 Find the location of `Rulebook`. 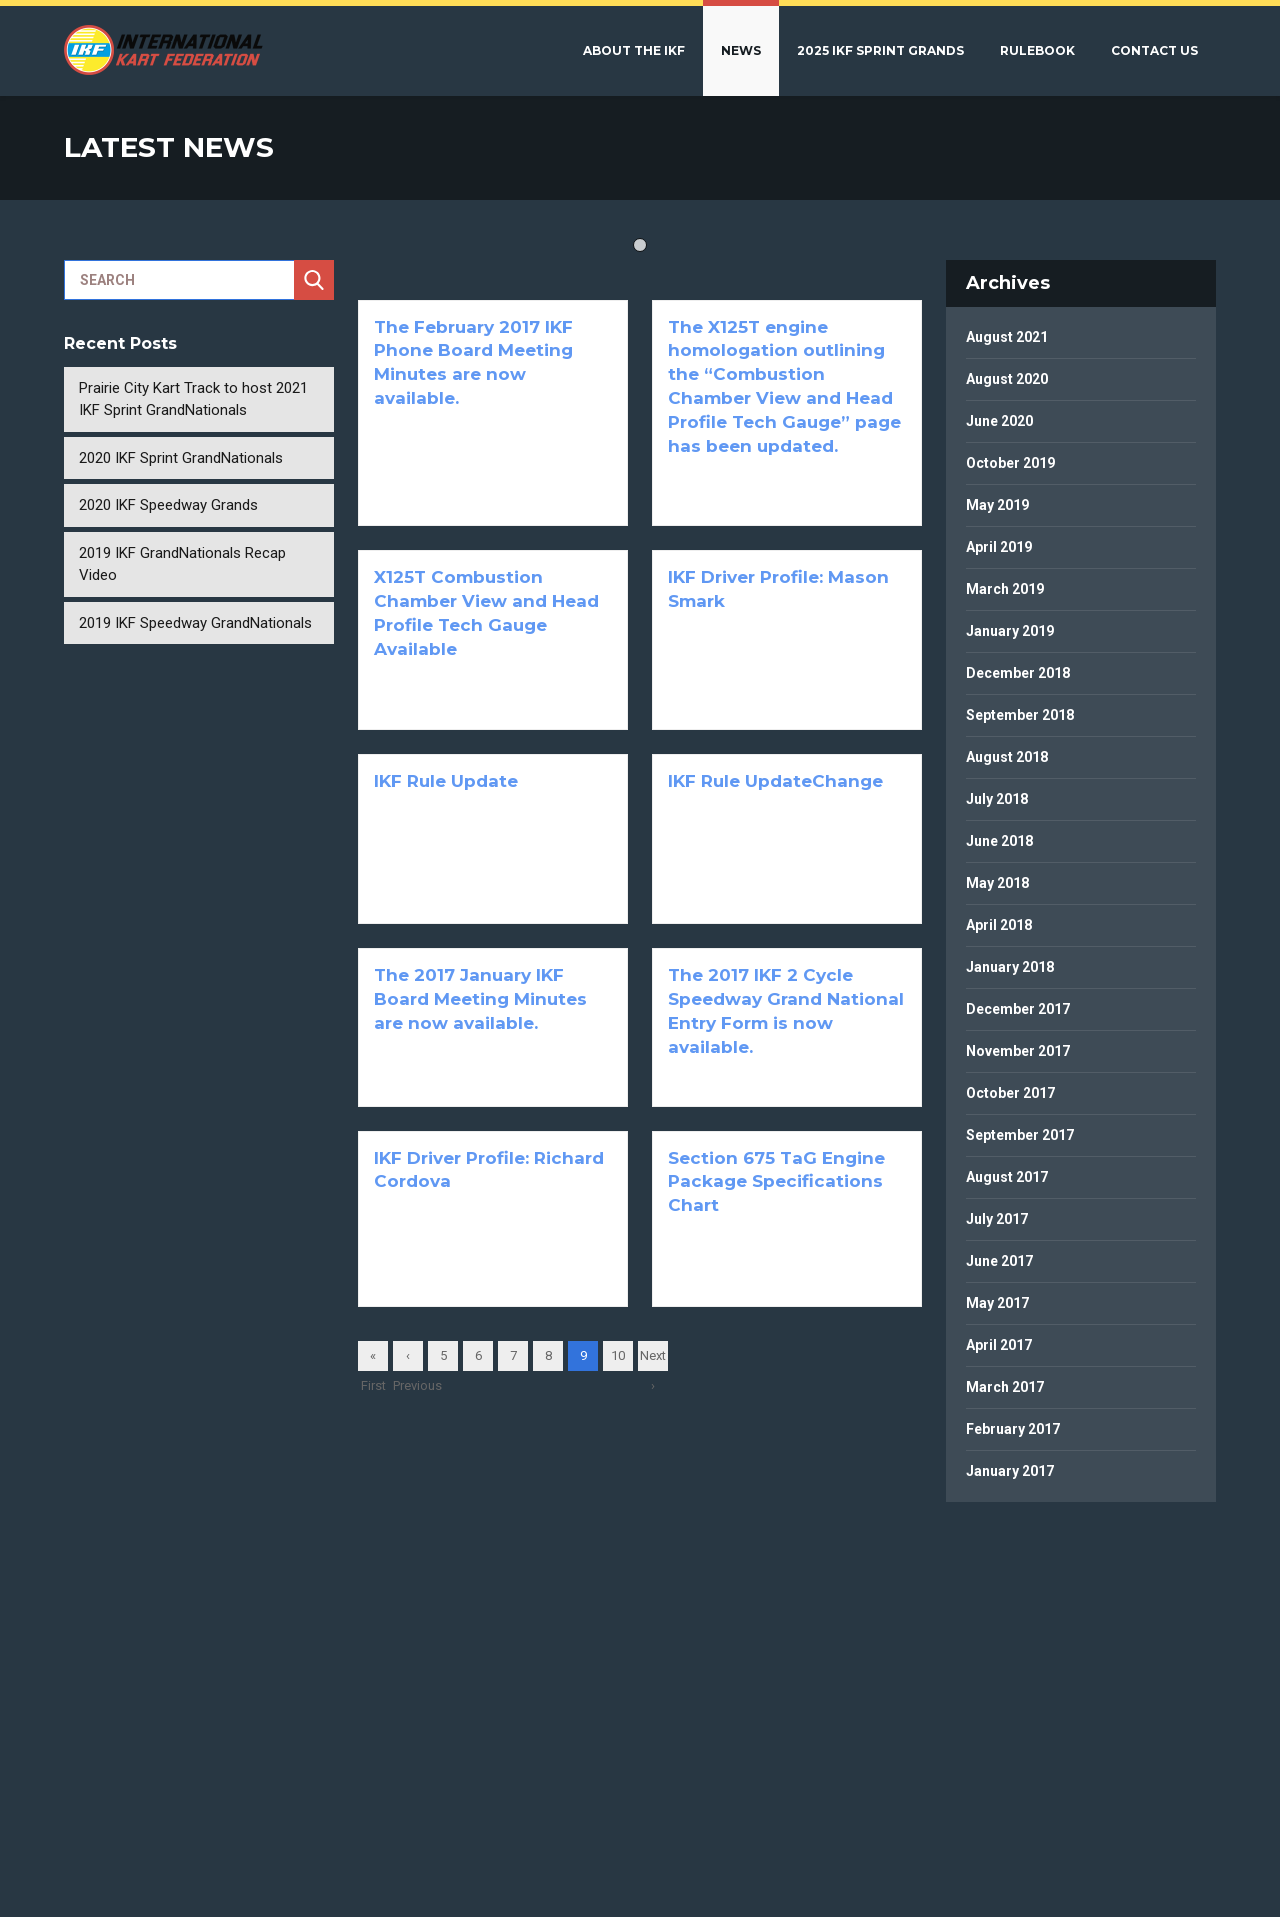

Rulebook is located at coordinates (1037, 50).